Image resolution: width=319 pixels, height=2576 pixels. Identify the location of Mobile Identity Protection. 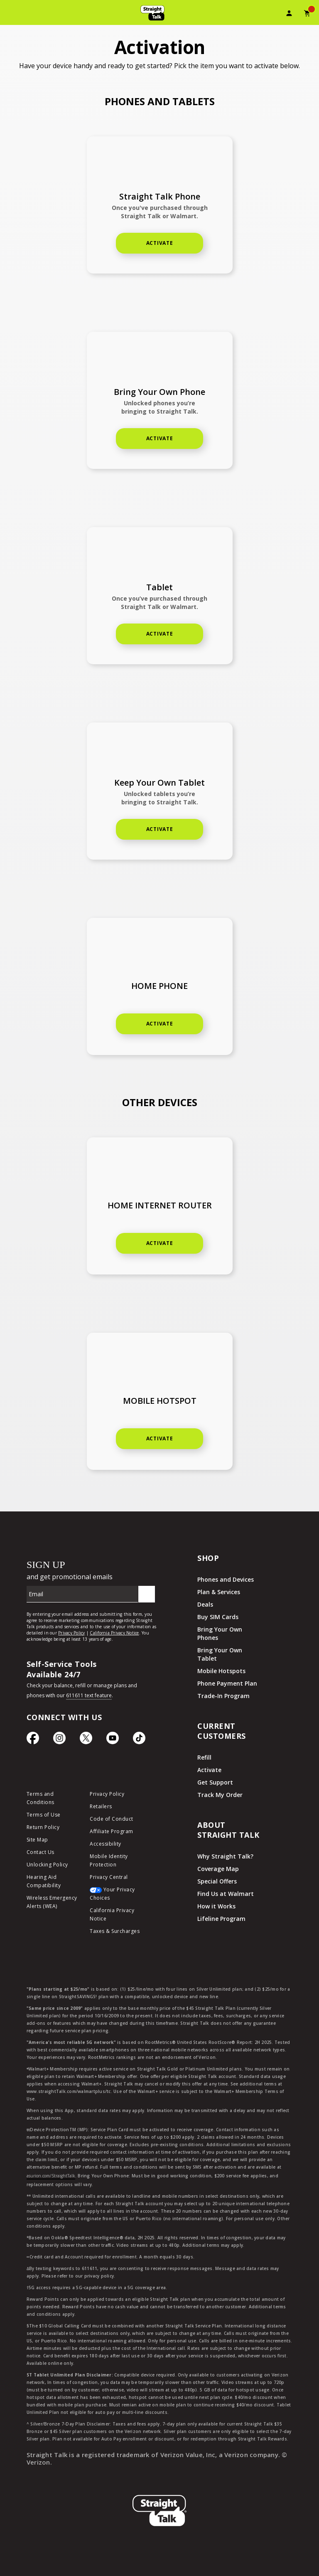
(109, 1860).